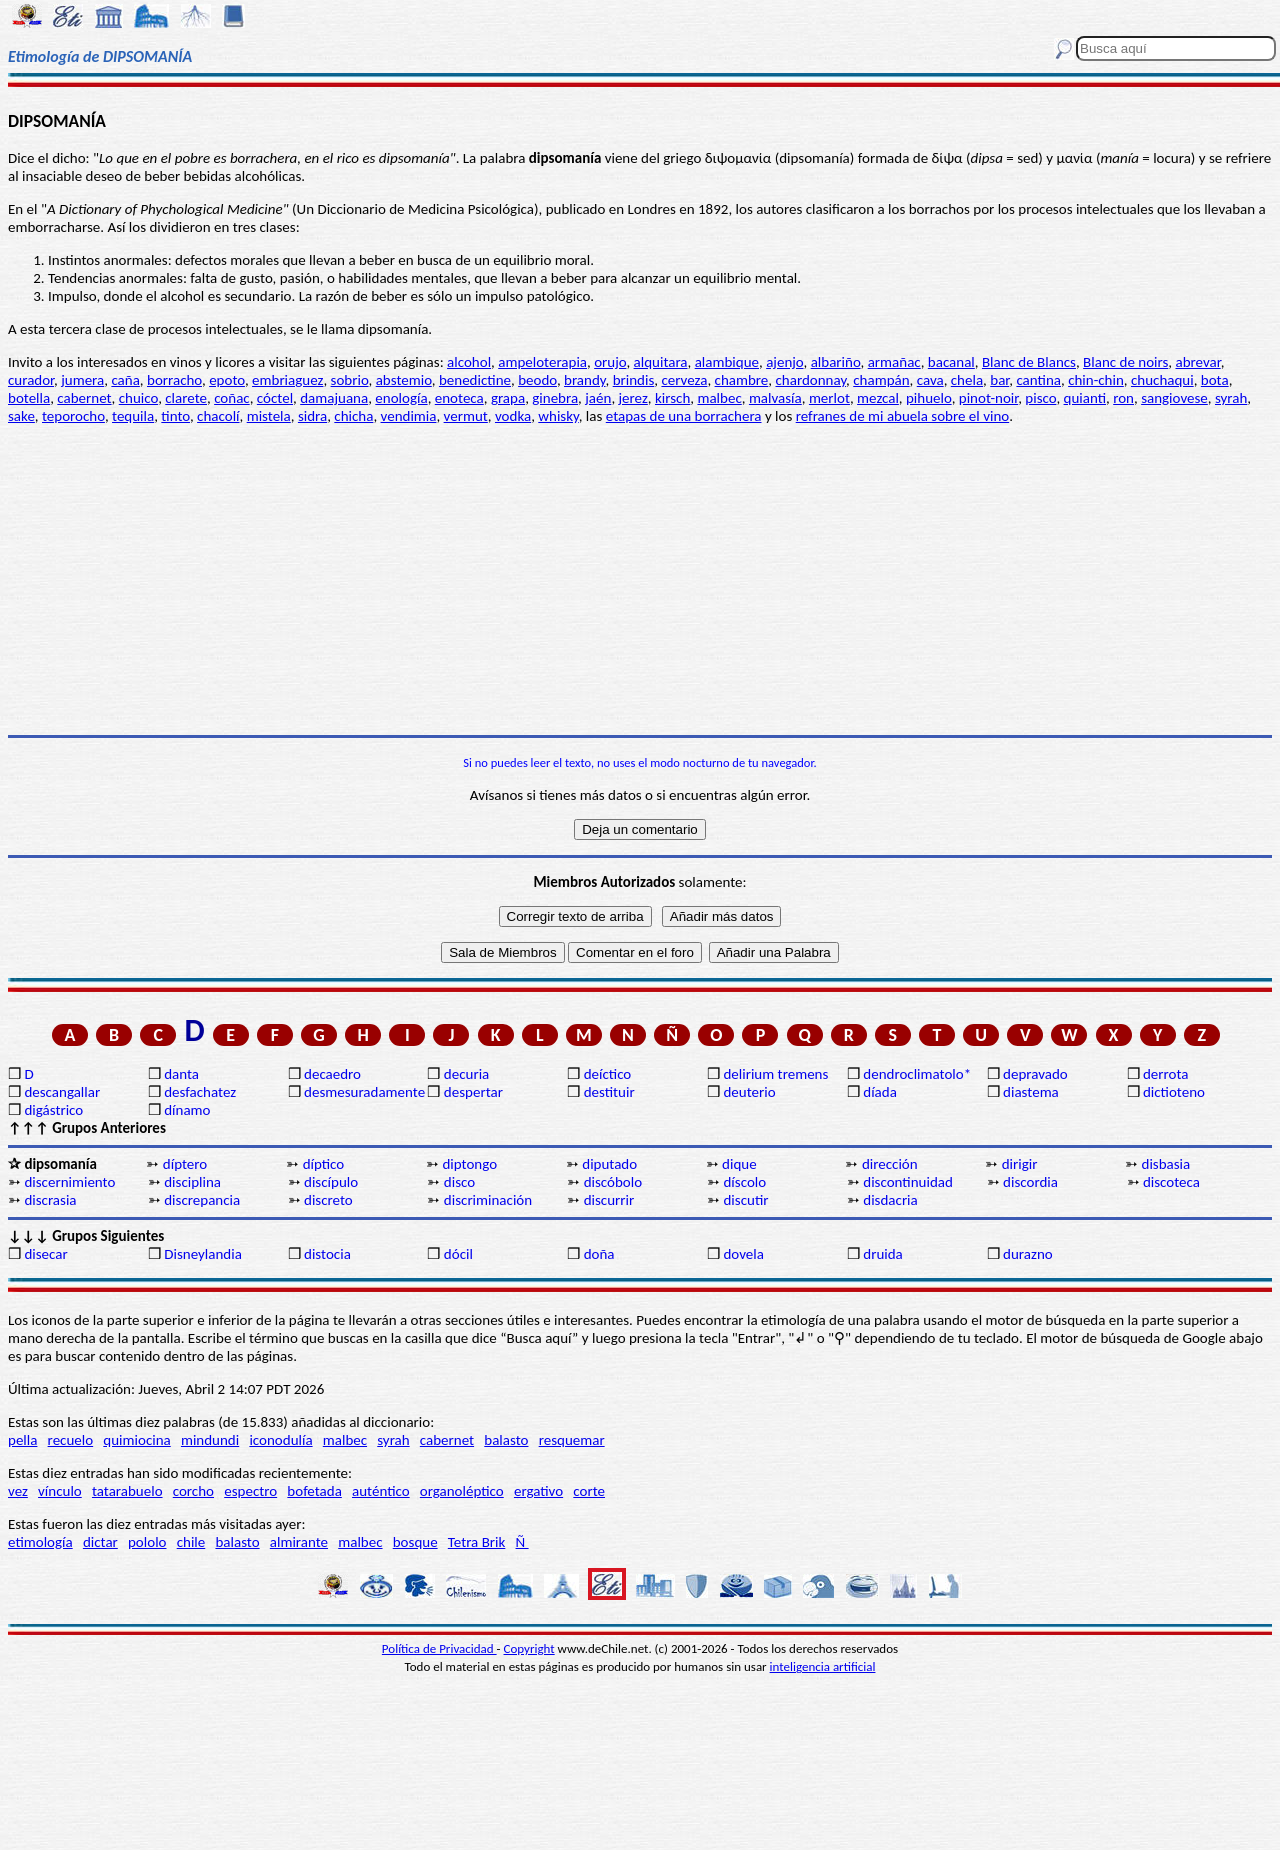  What do you see at coordinates (1031, 1092) in the screenshot?
I see `diastema` at bounding box center [1031, 1092].